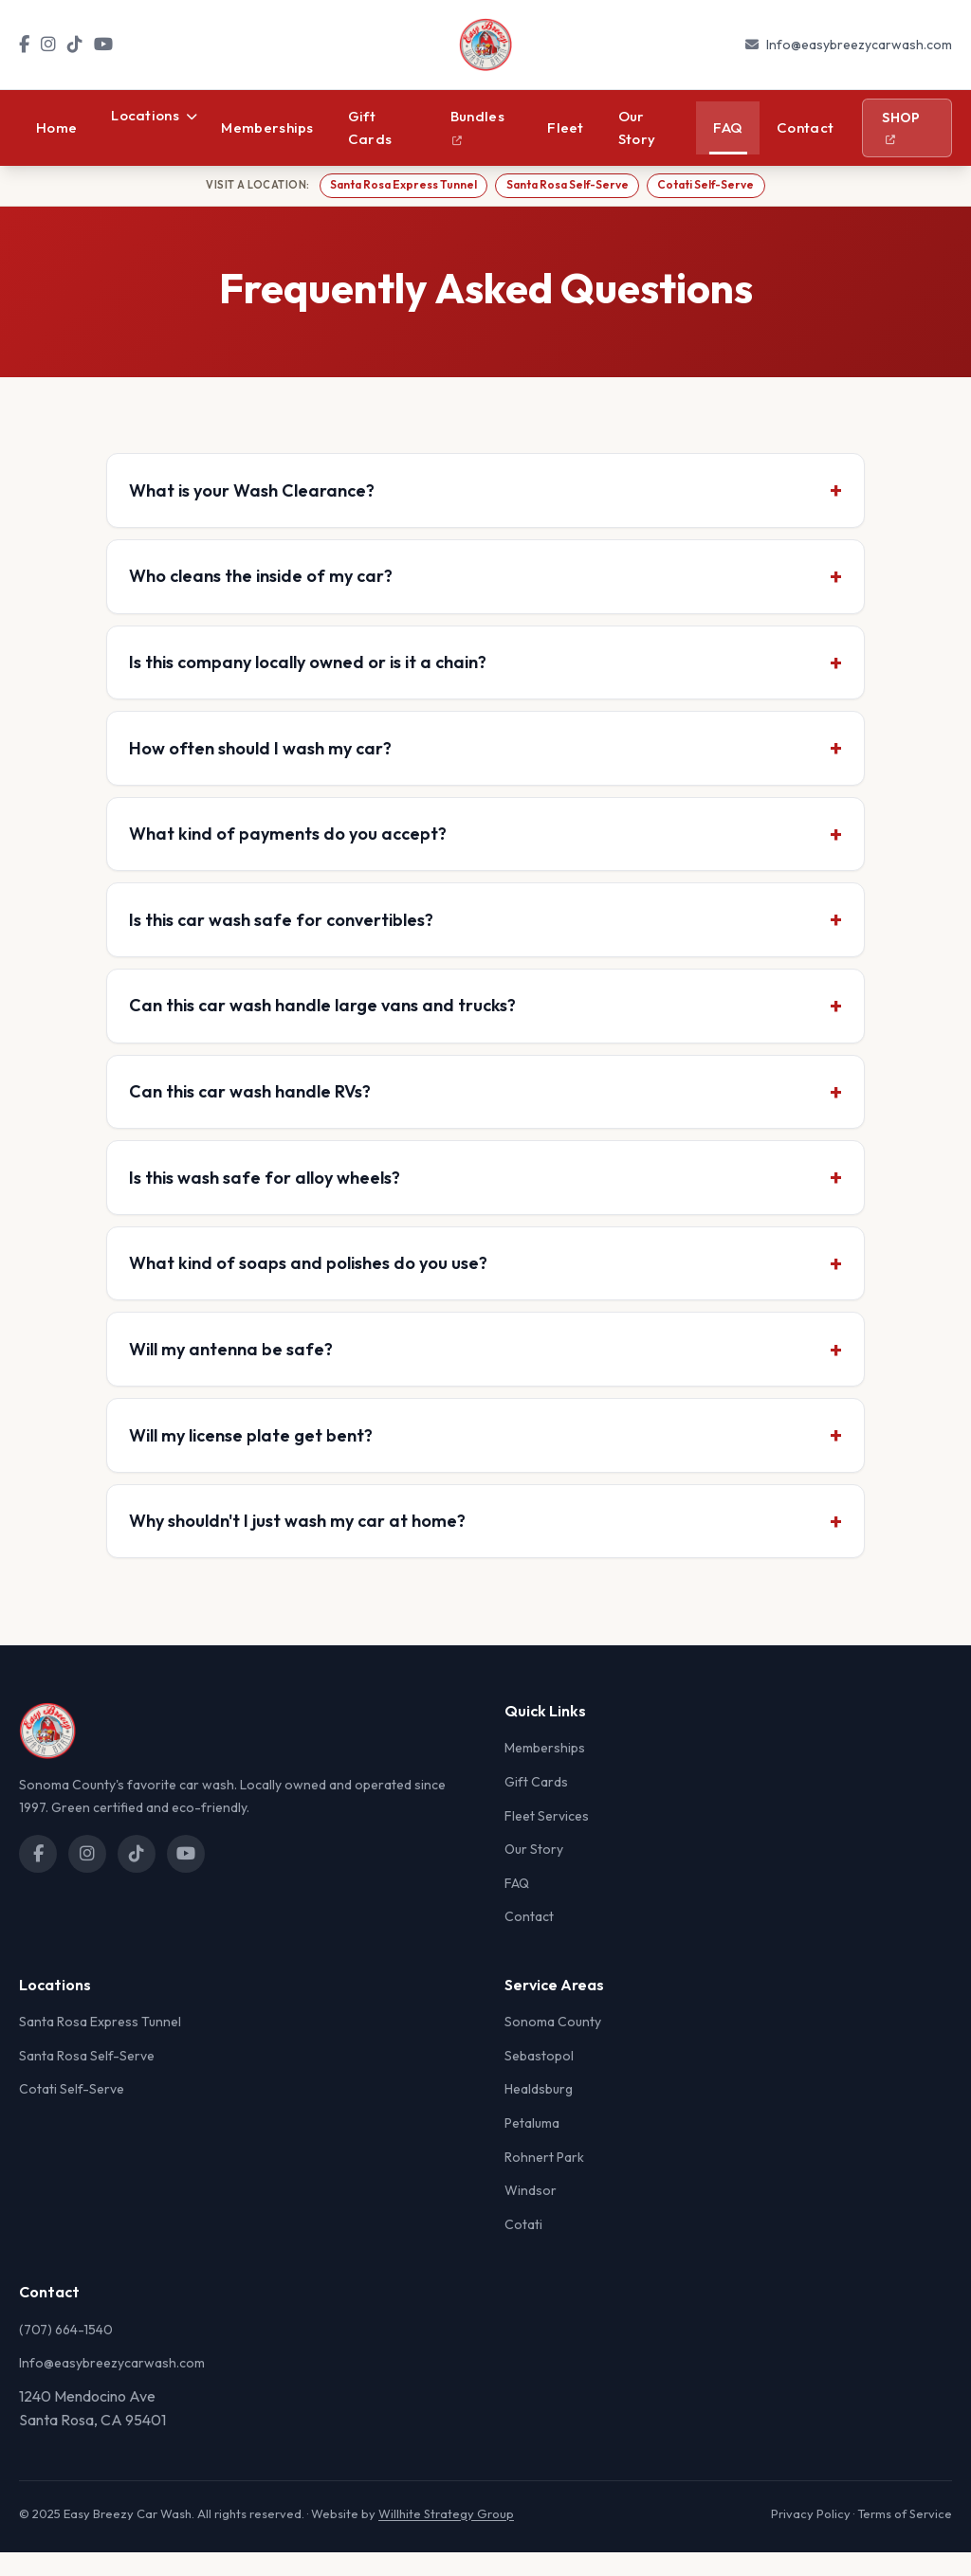  What do you see at coordinates (901, 126) in the screenshot?
I see `Shop` at bounding box center [901, 126].